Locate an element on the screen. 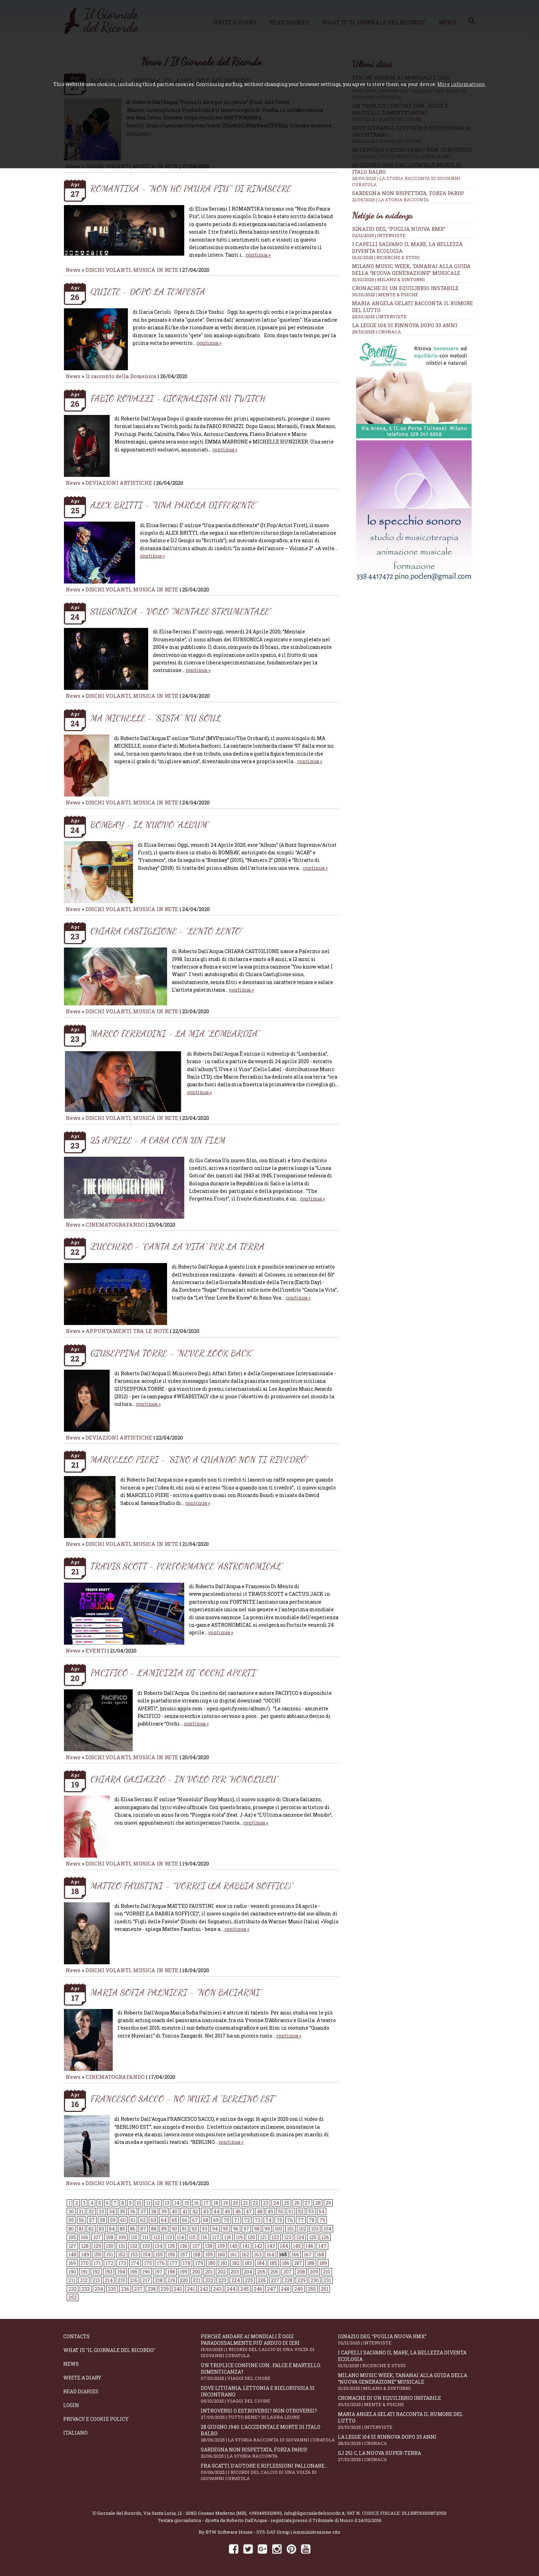 This screenshot has height=2576, width=539. 232 is located at coordinates (72, 2289).